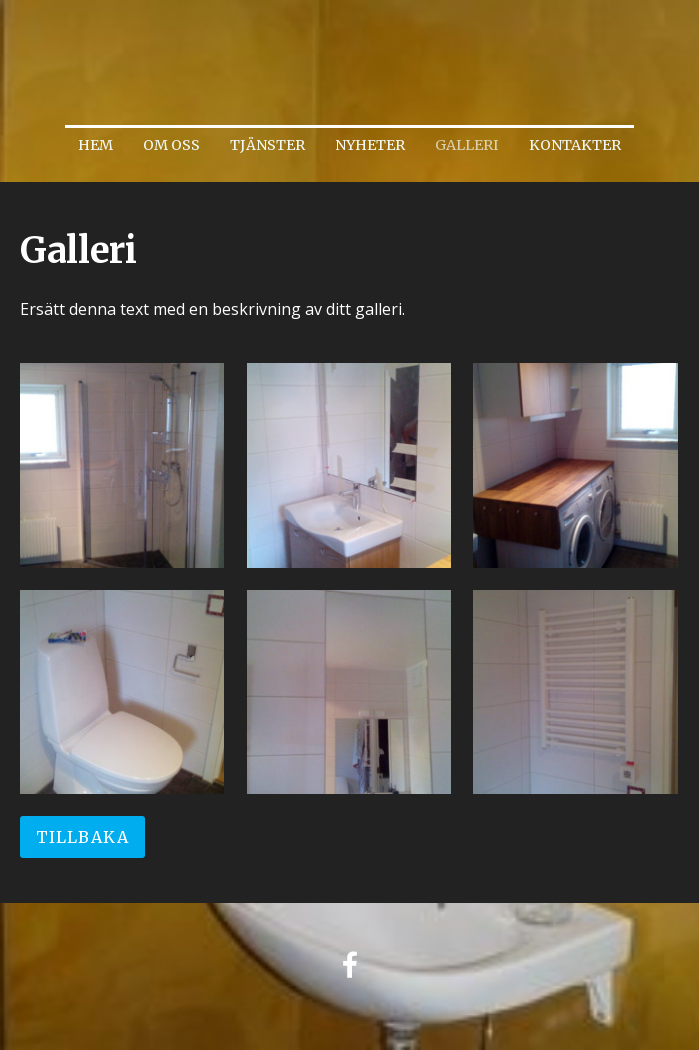 The height and width of the screenshot is (1050, 699). I want to click on Hem [menuitem], so click(95, 145).